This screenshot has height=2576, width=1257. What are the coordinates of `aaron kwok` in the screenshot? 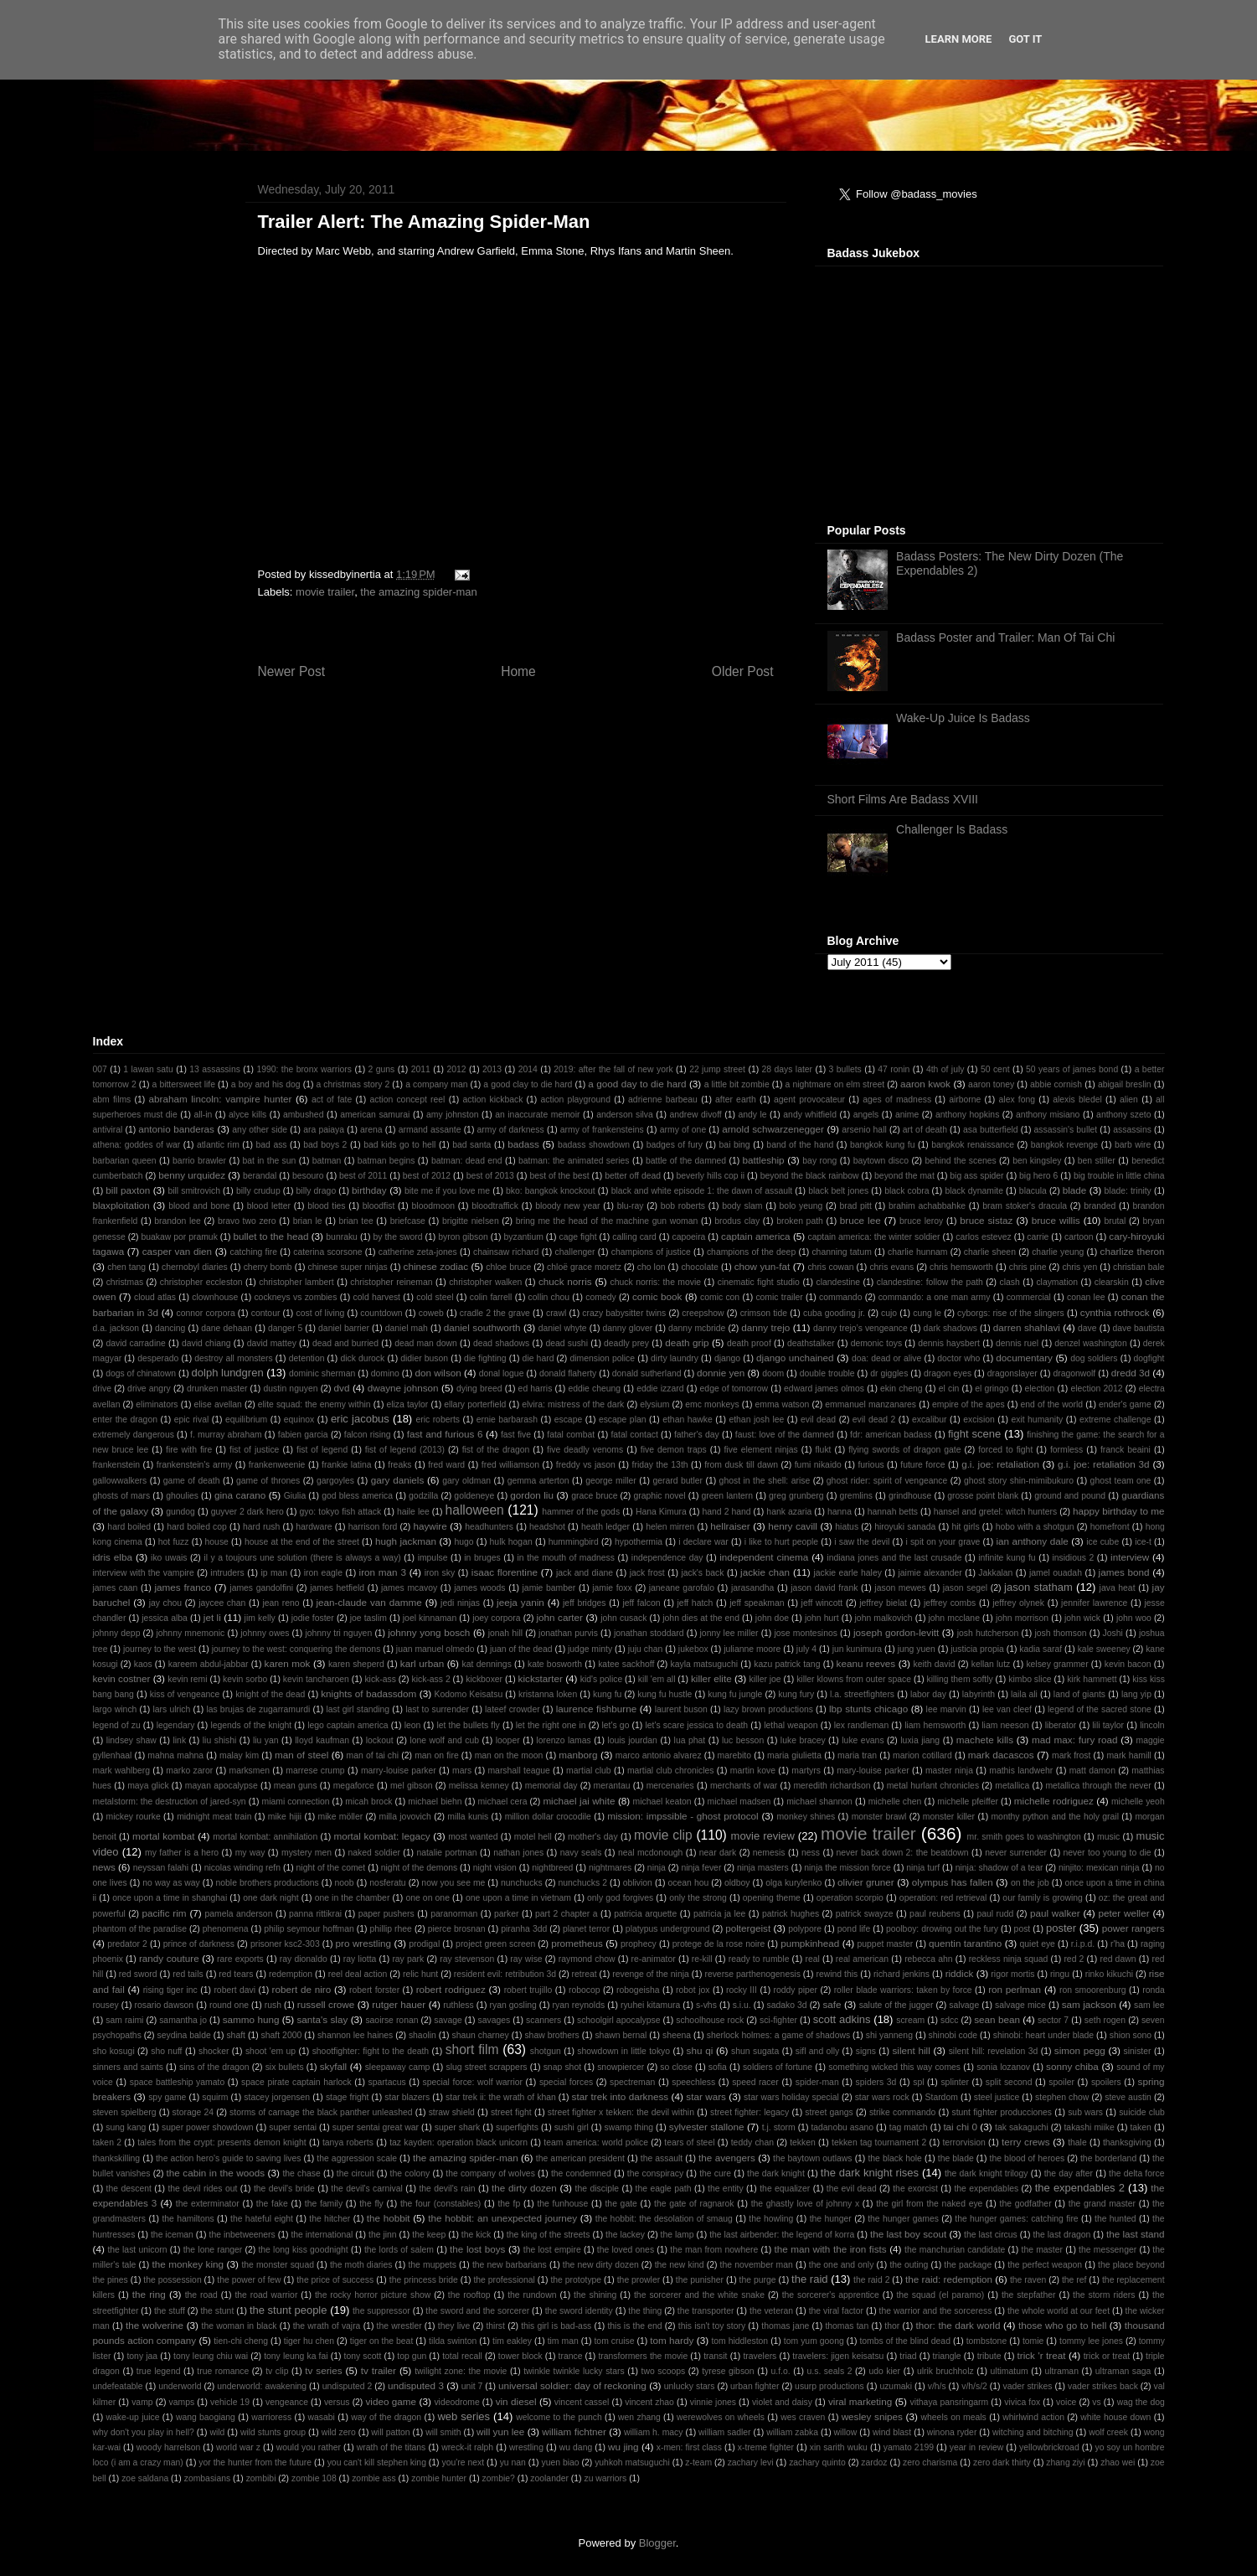 It's located at (925, 1083).